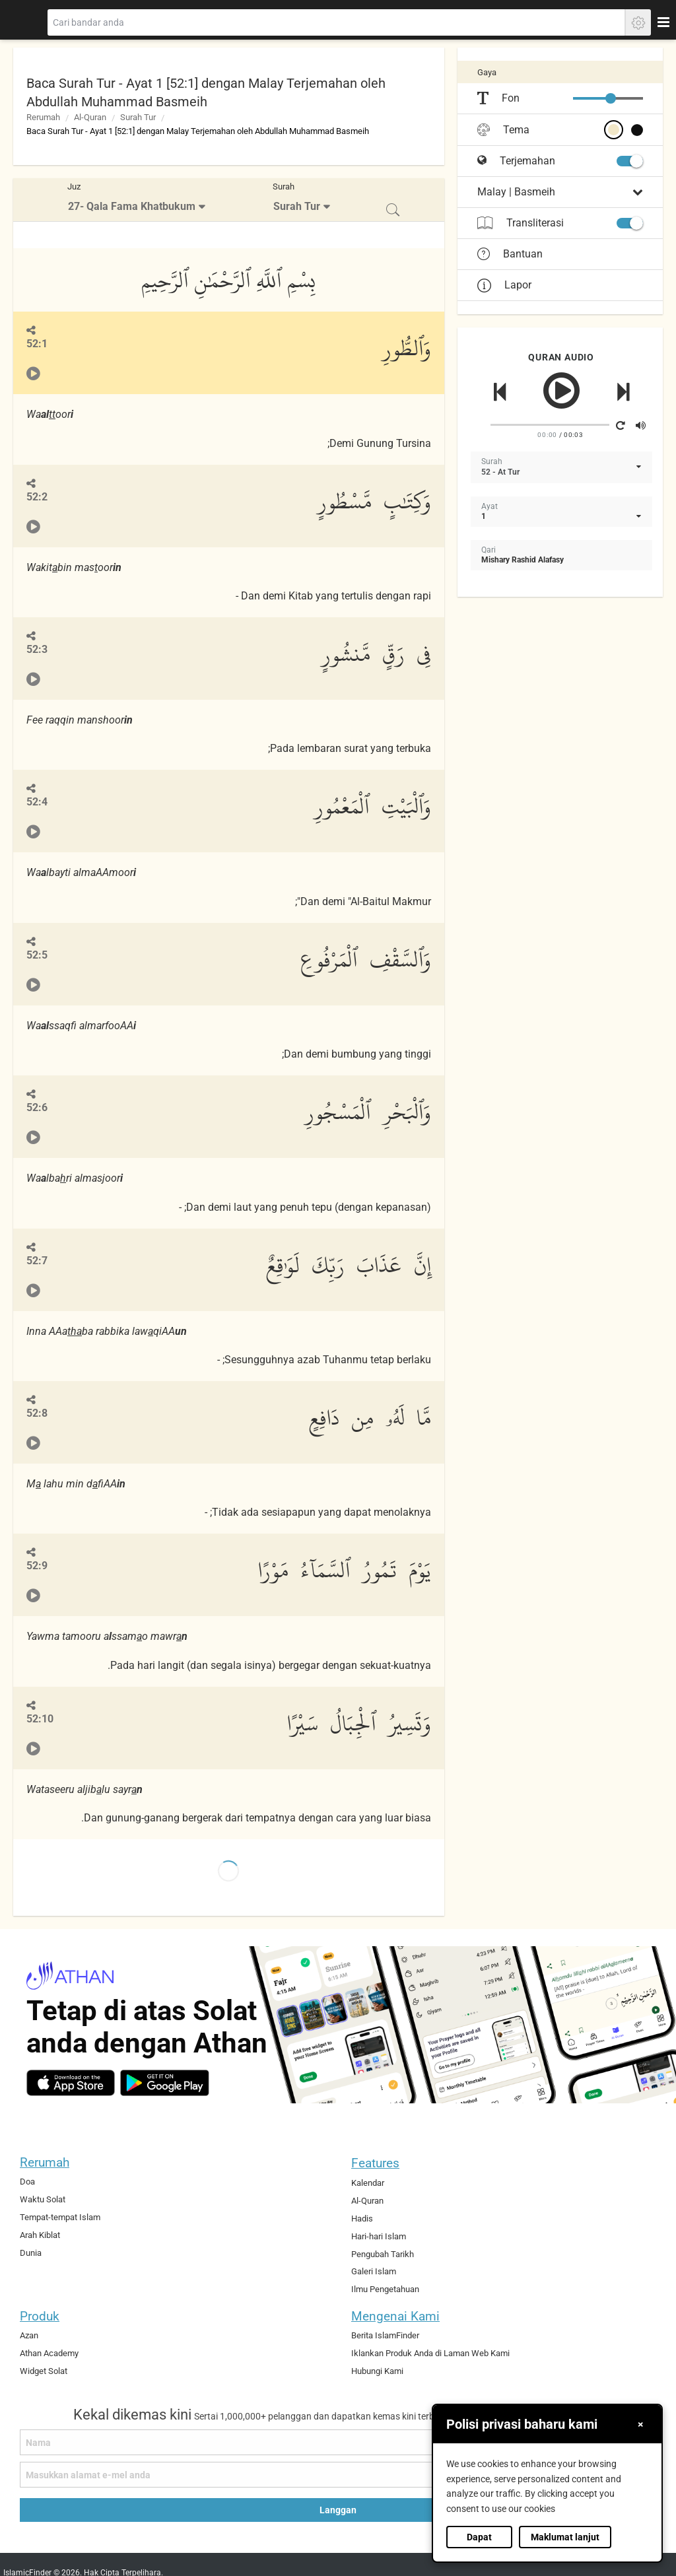 The height and width of the screenshot is (2576, 676). I want to click on Waktu Solat, so click(42, 2199).